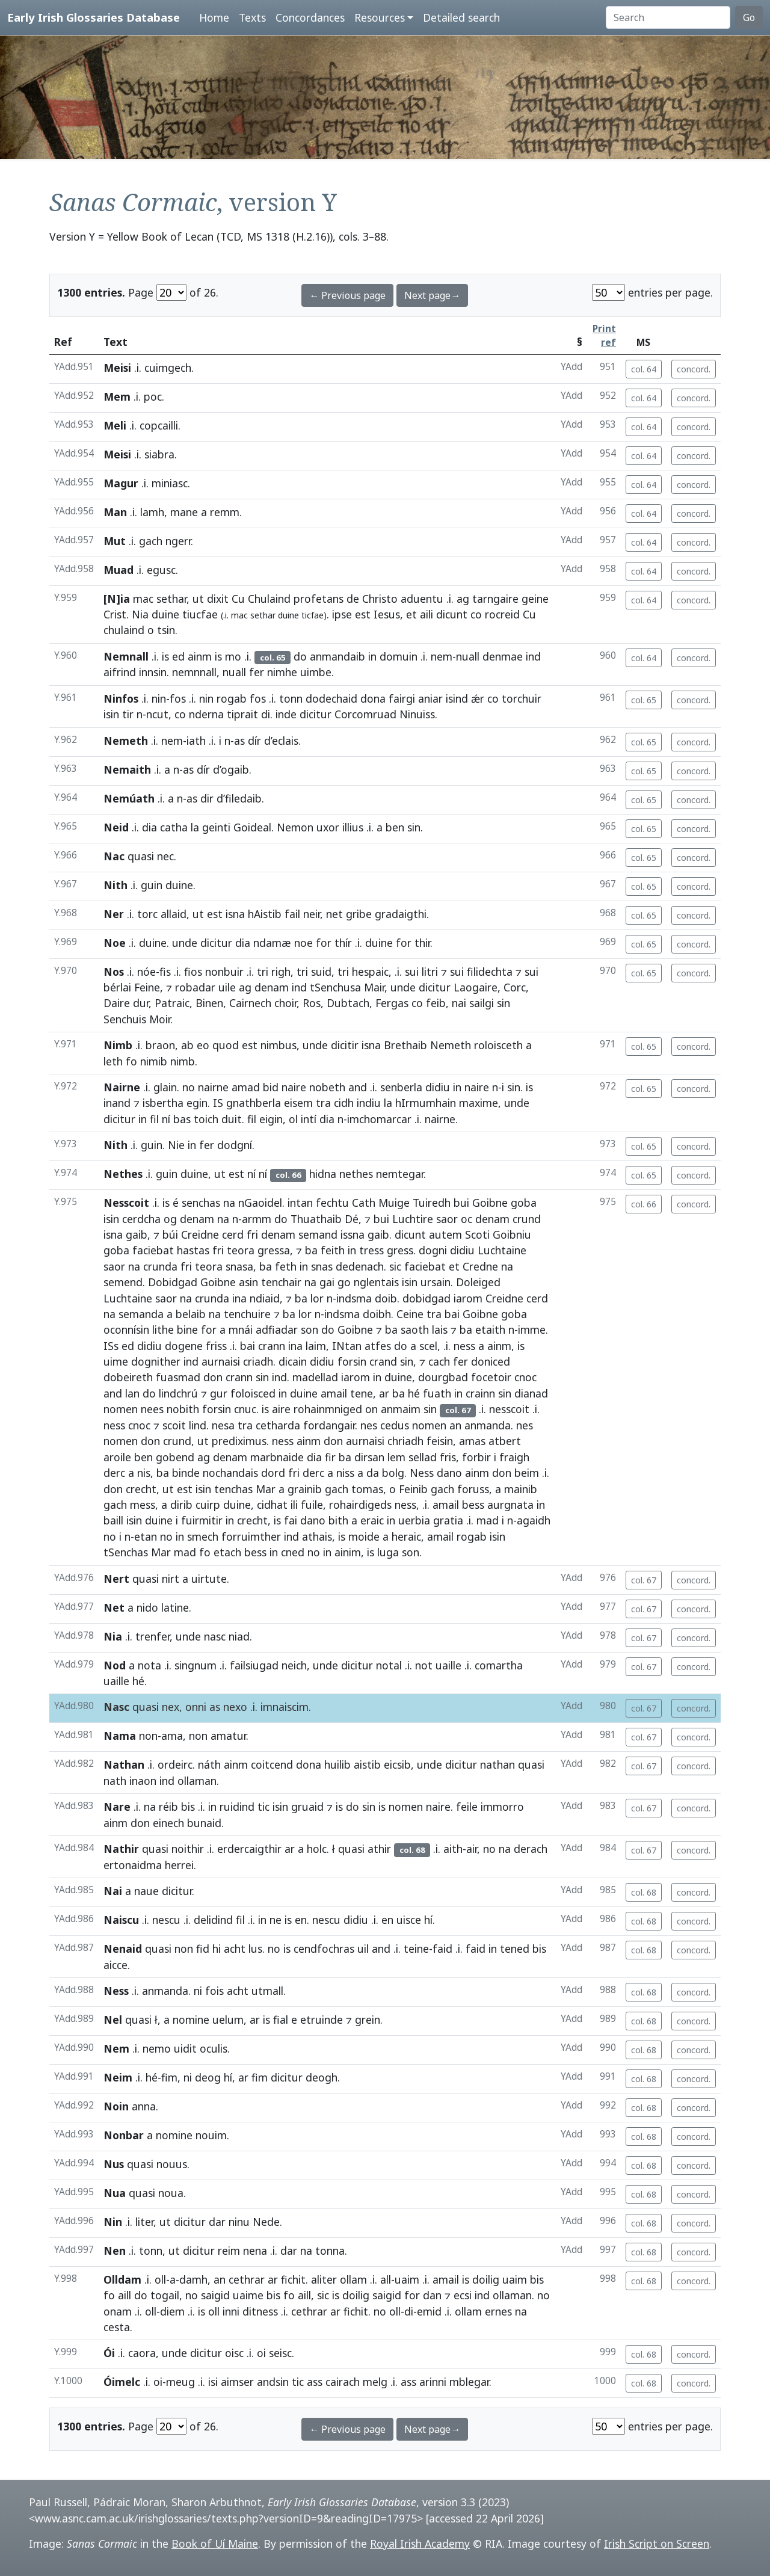  Describe the element at coordinates (490, 1329) in the screenshot. I see `etaith` at that location.